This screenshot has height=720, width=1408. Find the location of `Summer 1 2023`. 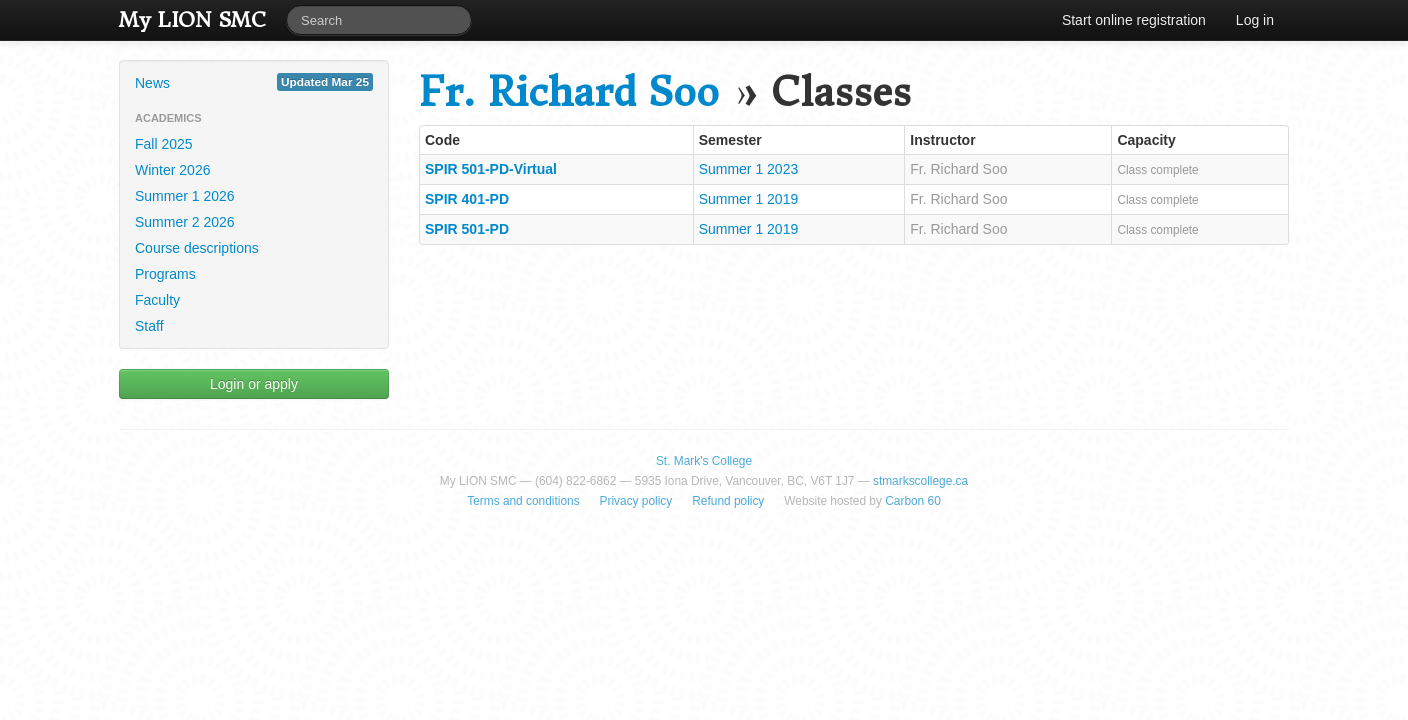

Summer 1 2023 is located at coordinates (749, 169).